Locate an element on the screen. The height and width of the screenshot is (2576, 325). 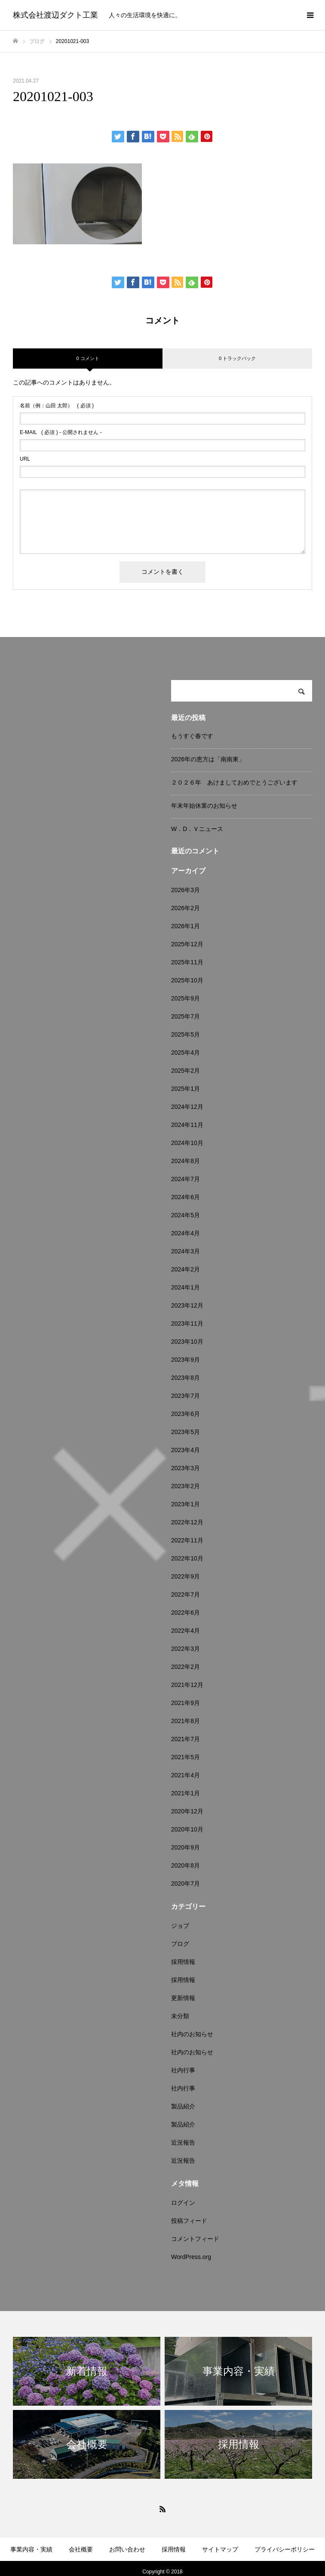
2022年11月 is located at coordinates (187, 1540).